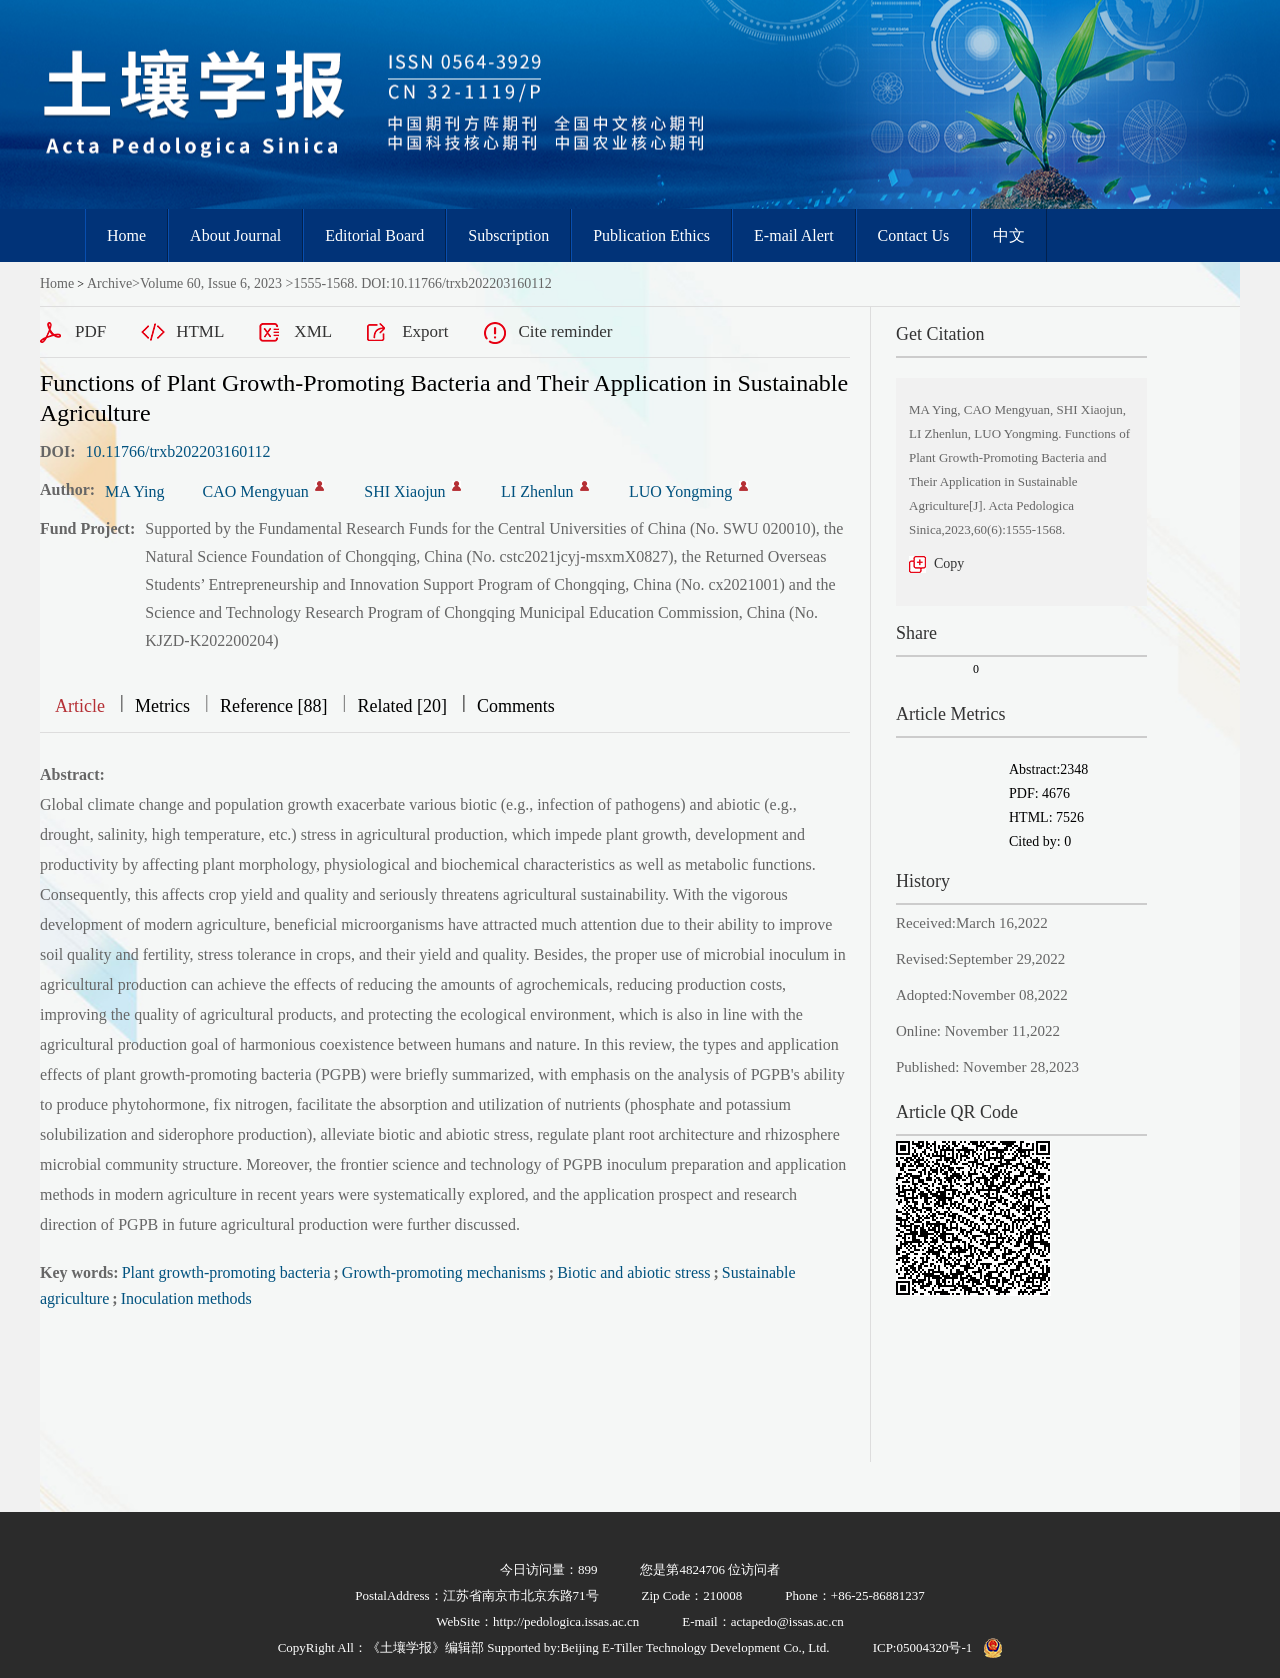 The width and height of the screenshot is (1280, 1678). What do you see at coordinates (404, 491) in the screenshot?
I see `SHI Xiaojun` at bounding box center [404, 491].